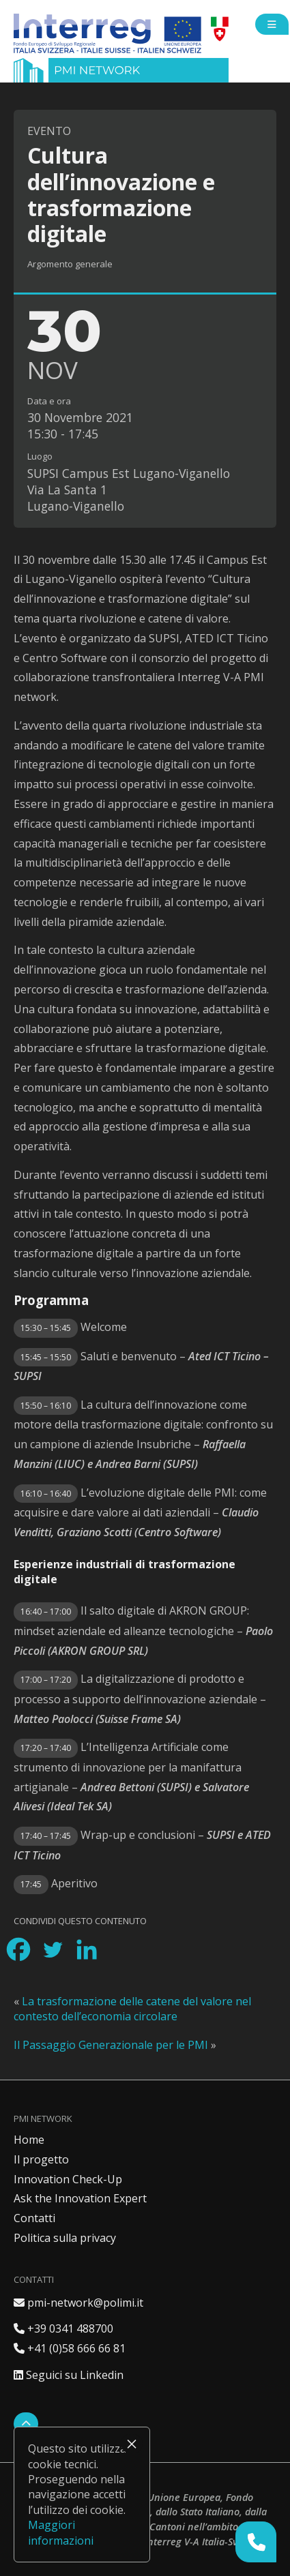 The image size is (290, 2576). I want to click on Home, so click(29, 2139).